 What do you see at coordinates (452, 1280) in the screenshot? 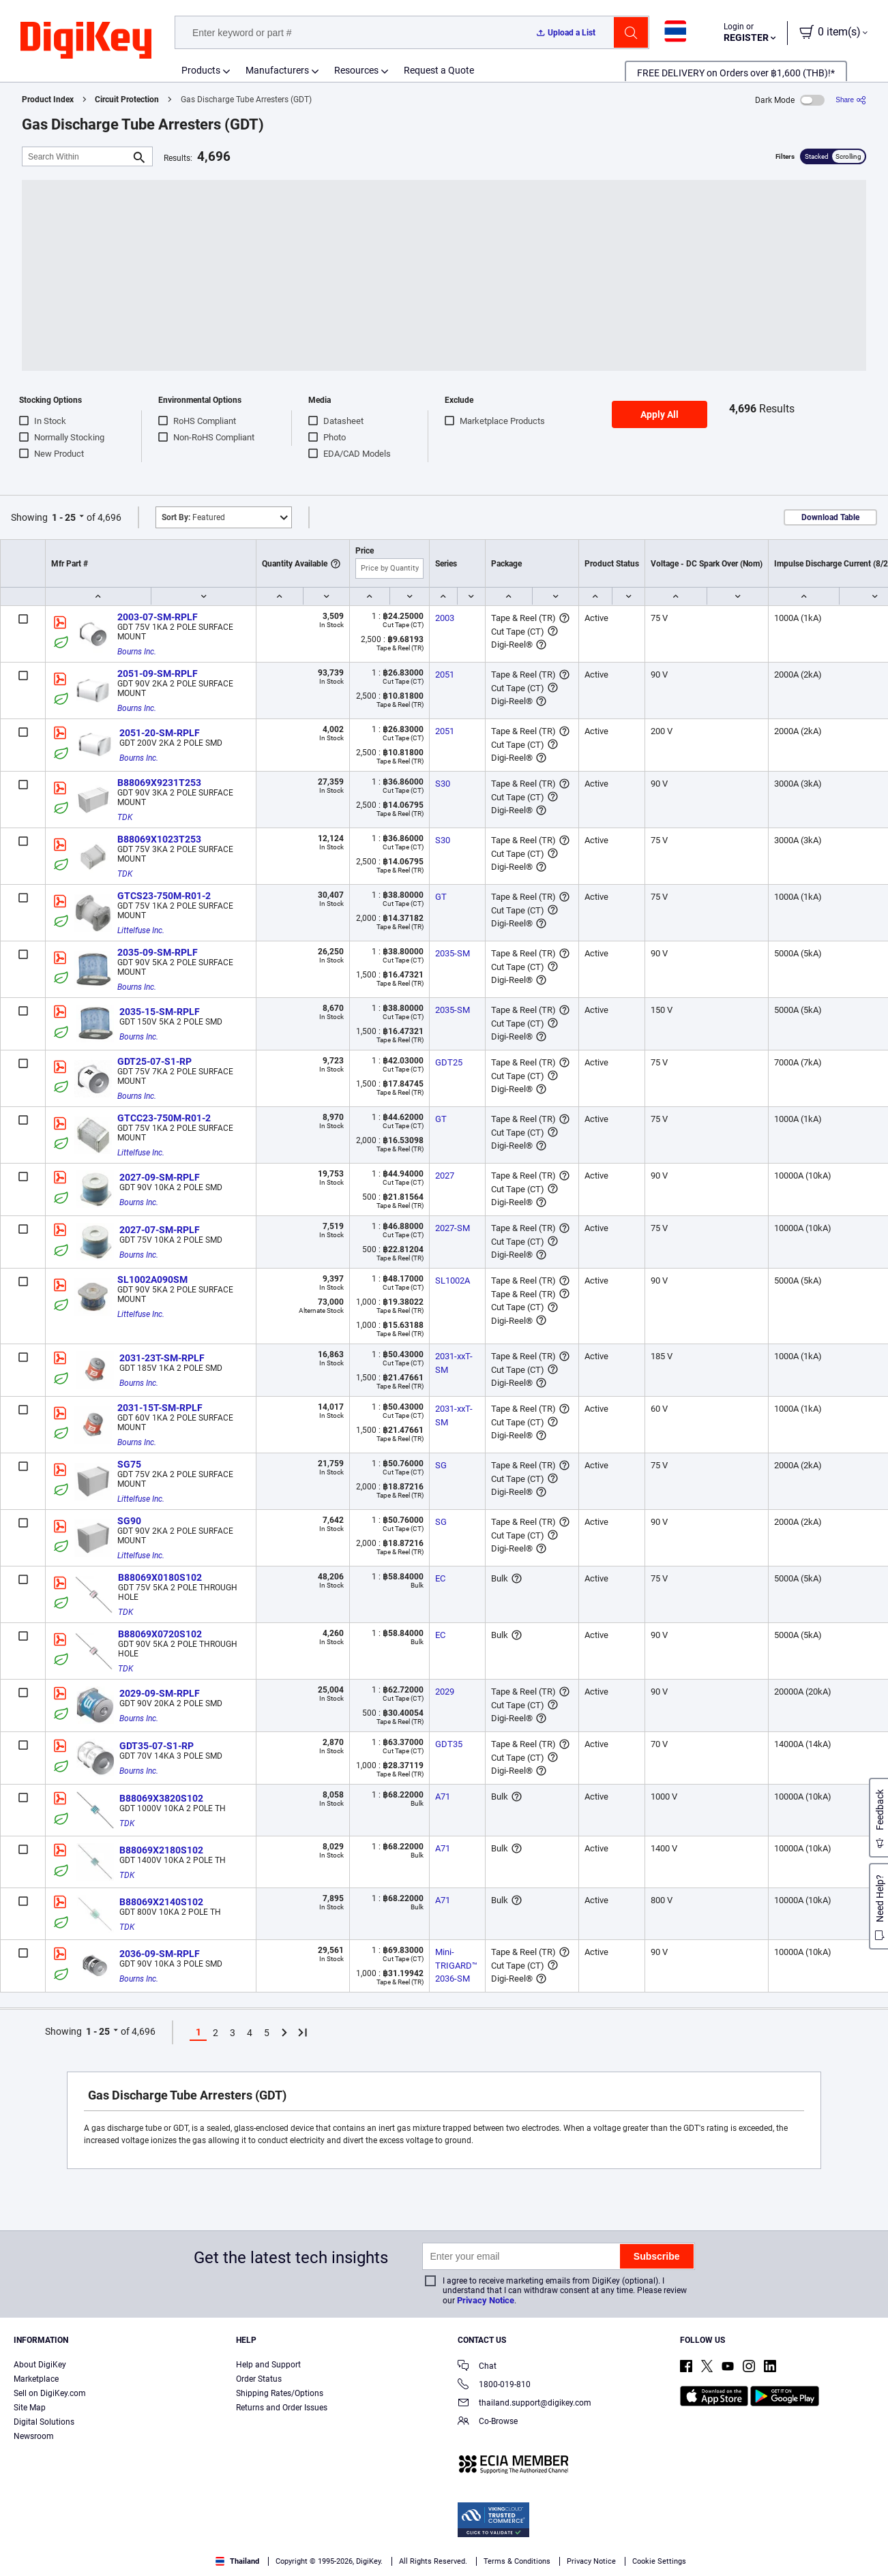
I see `SL1002A` at bounding box center [452, 1280].